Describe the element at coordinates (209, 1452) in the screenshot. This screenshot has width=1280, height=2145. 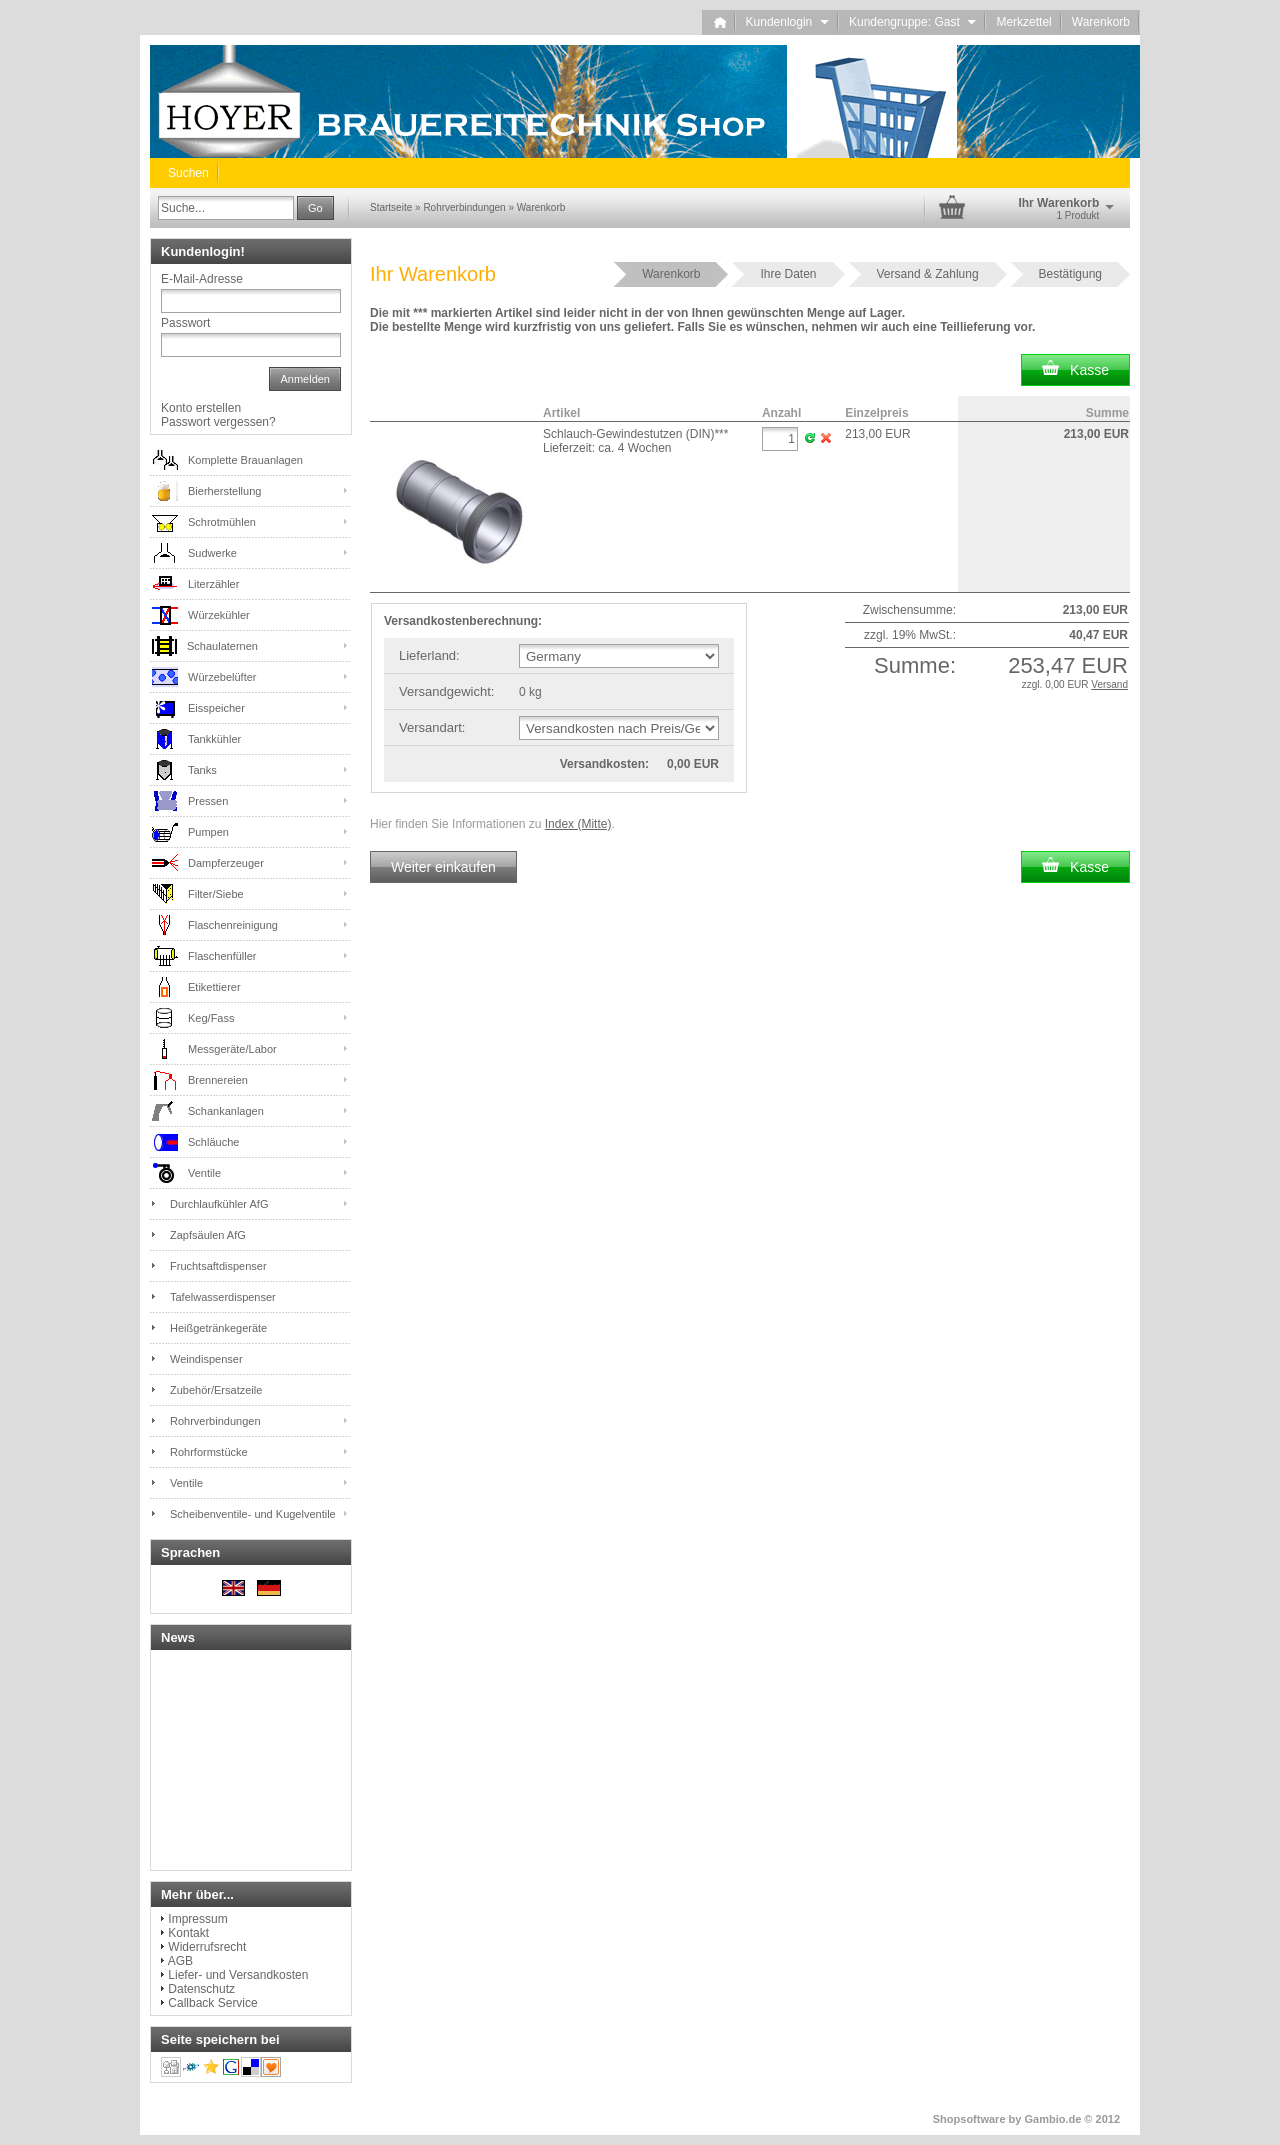
I see `Rohrformstücke` at that location.